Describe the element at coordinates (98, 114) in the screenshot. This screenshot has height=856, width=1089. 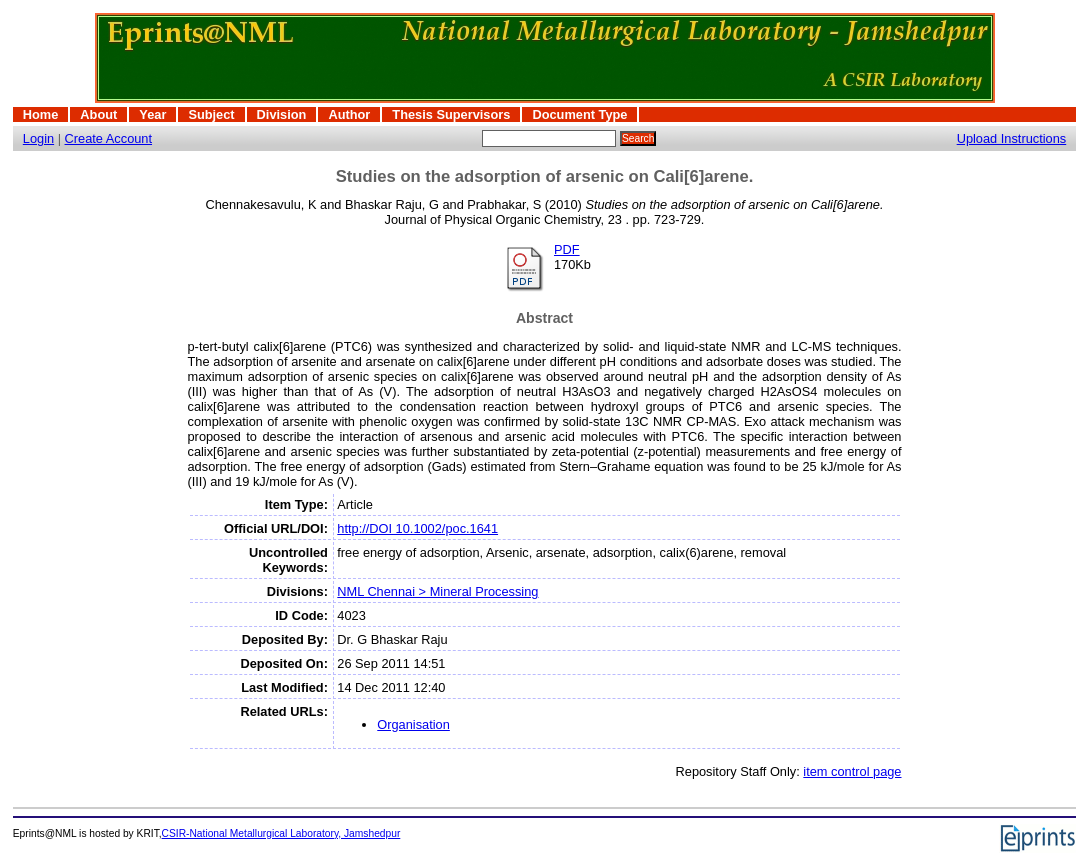
I see `About` at that location.